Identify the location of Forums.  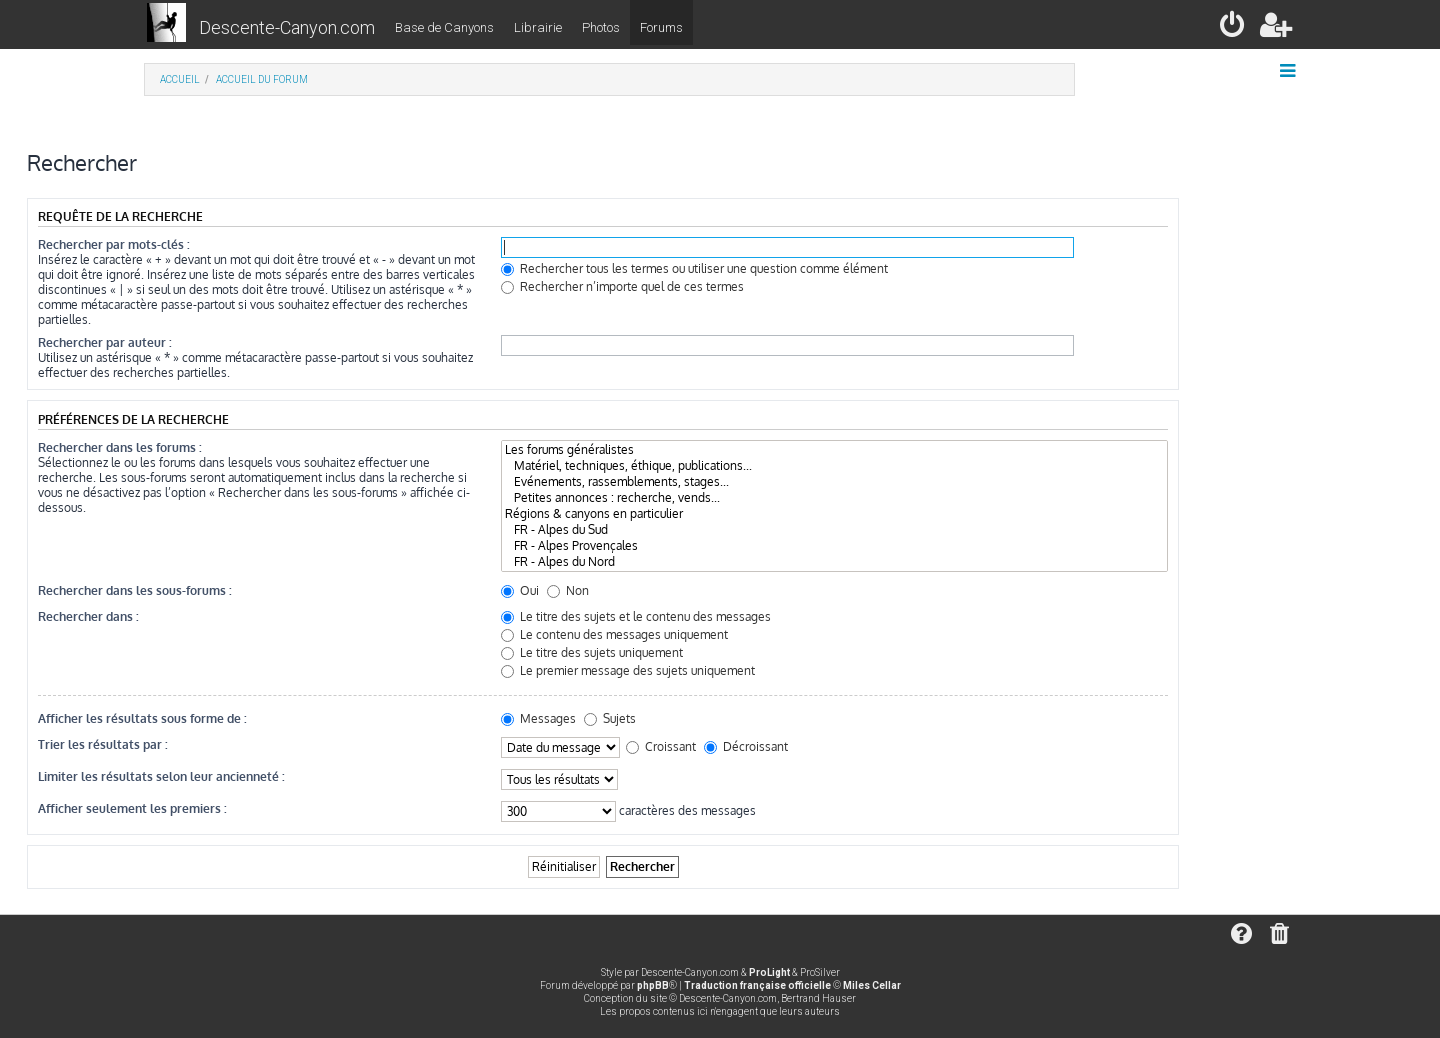
(661, 27).